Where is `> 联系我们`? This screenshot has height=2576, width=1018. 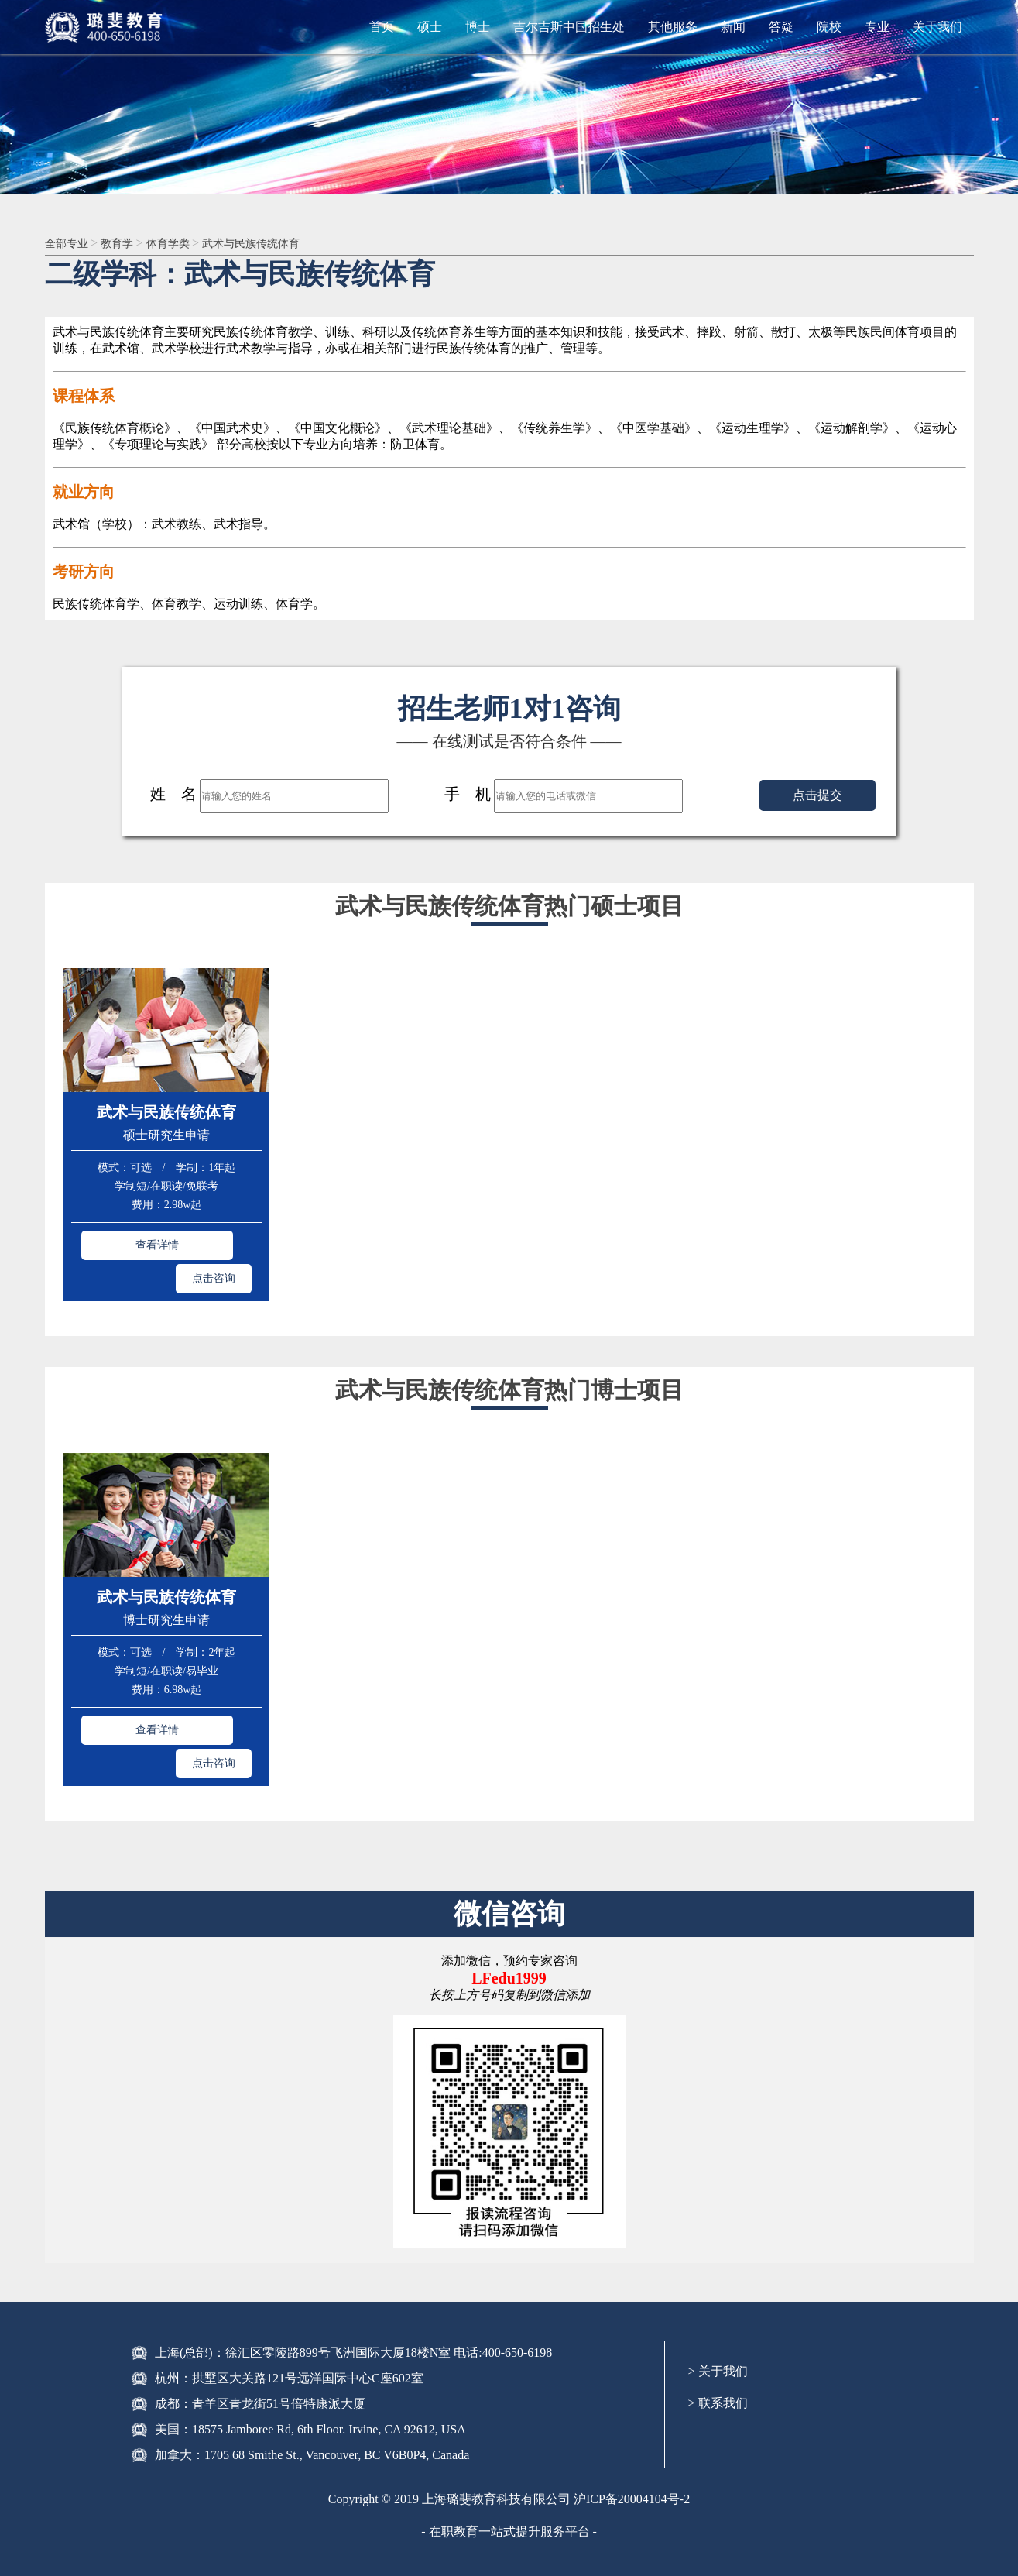 > 联系我们 is located at coordinates (718, 2330).